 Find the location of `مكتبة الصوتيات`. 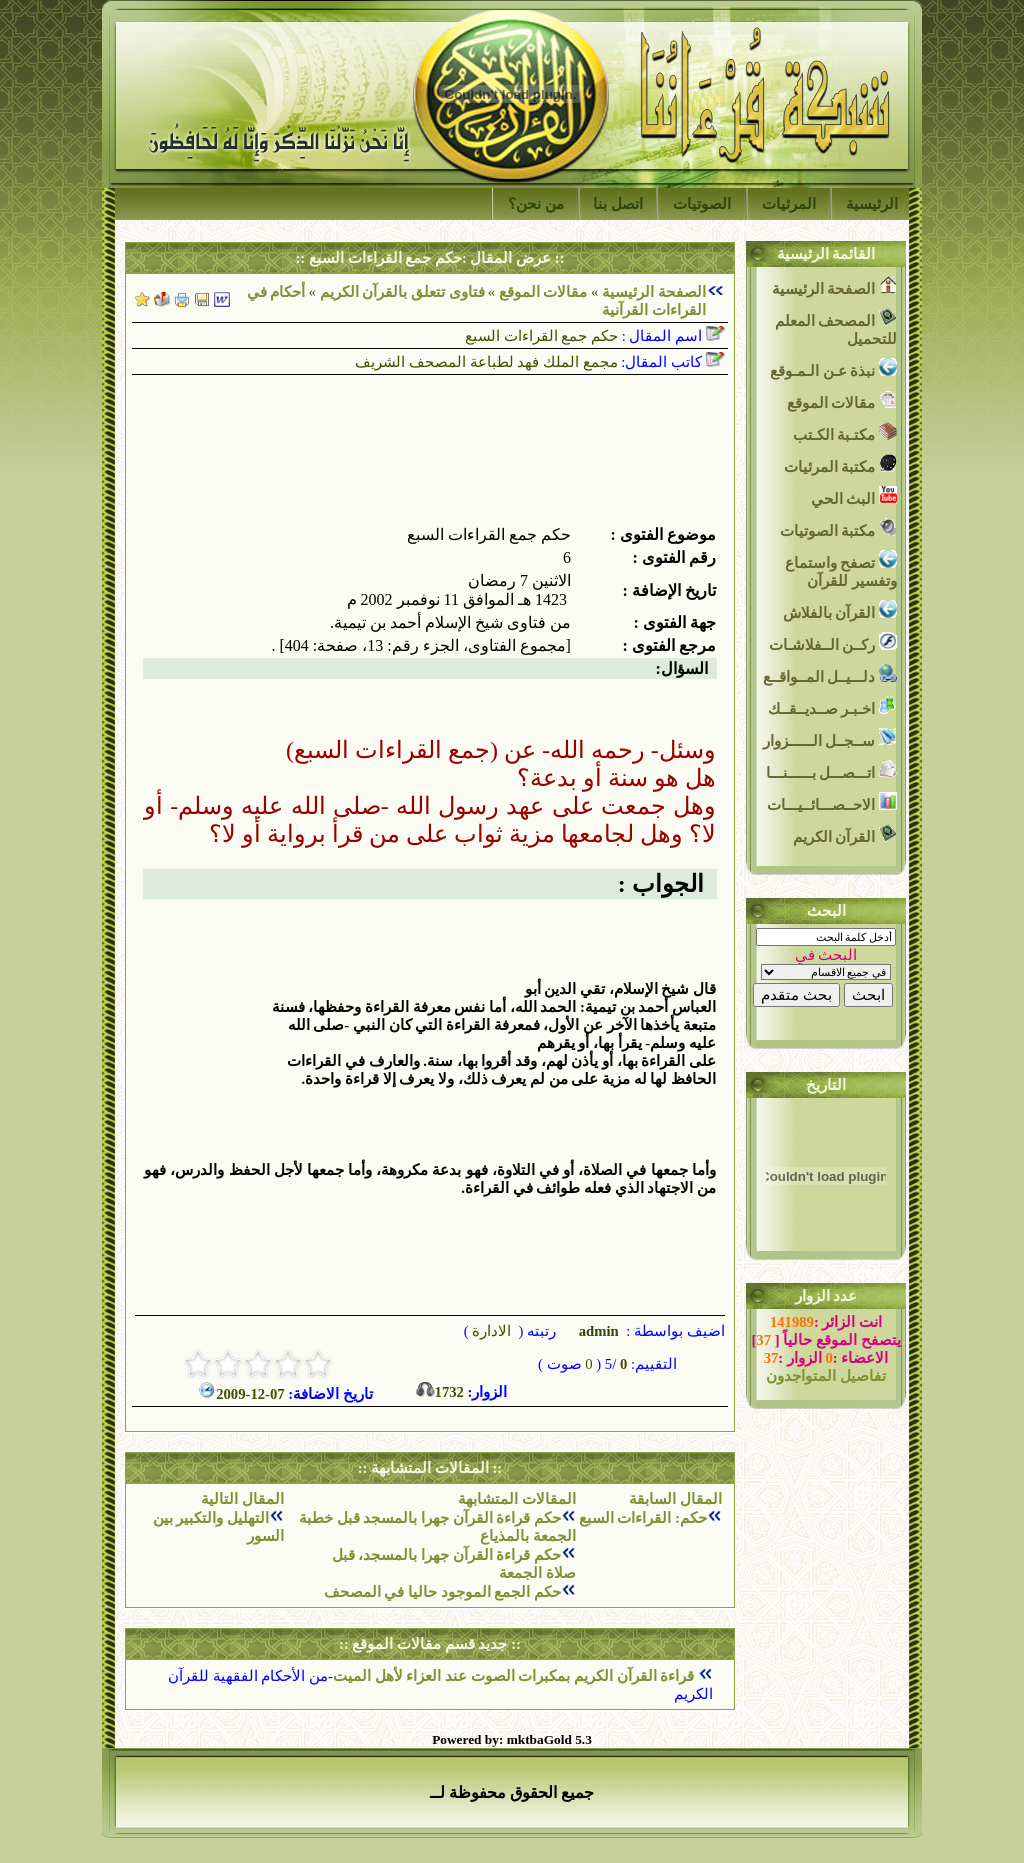

مكتبة الصوتيات is located at coordinates (838, 528).